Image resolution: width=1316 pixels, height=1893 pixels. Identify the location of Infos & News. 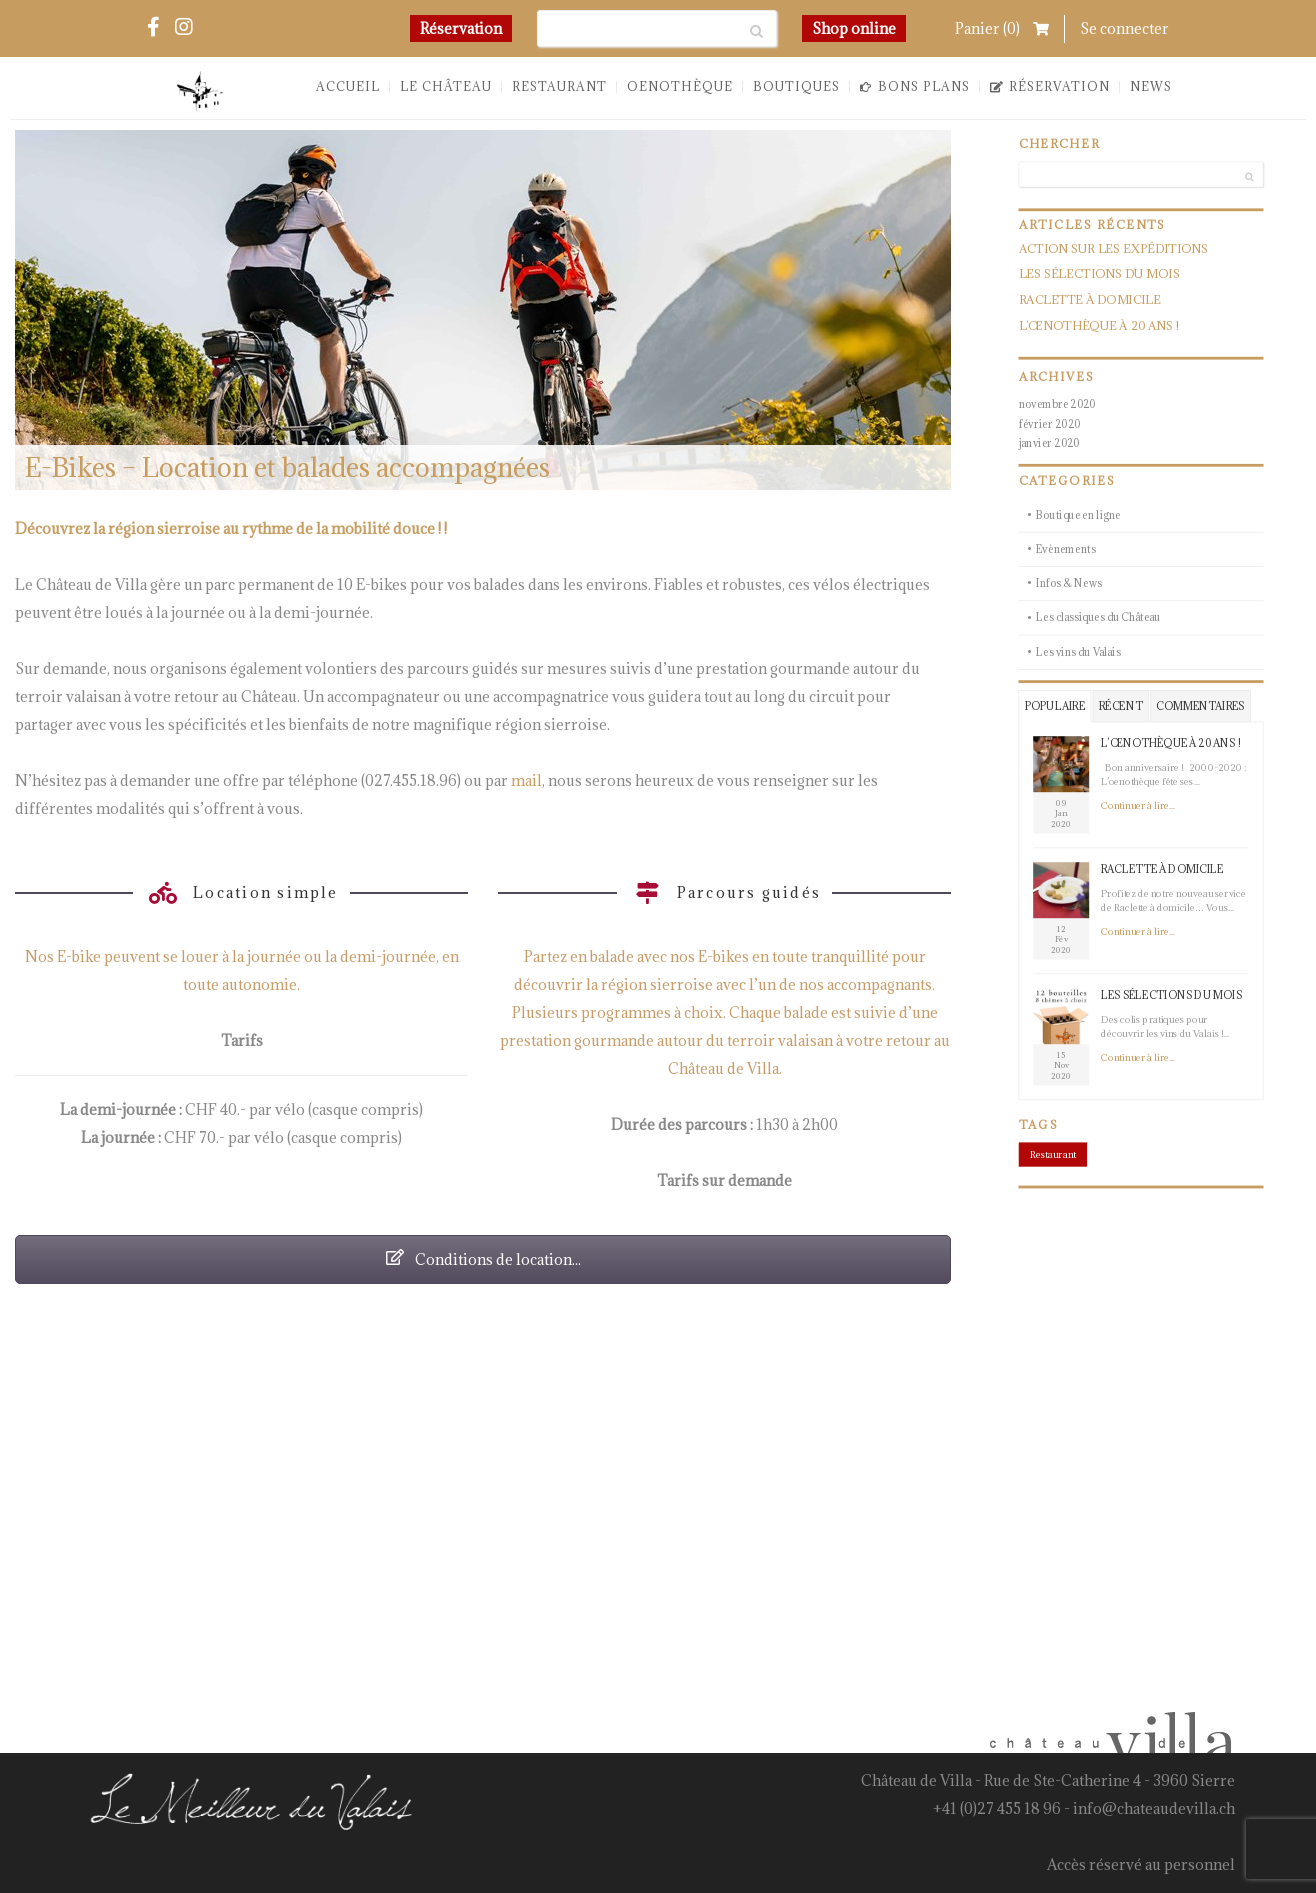
(1069, 583).